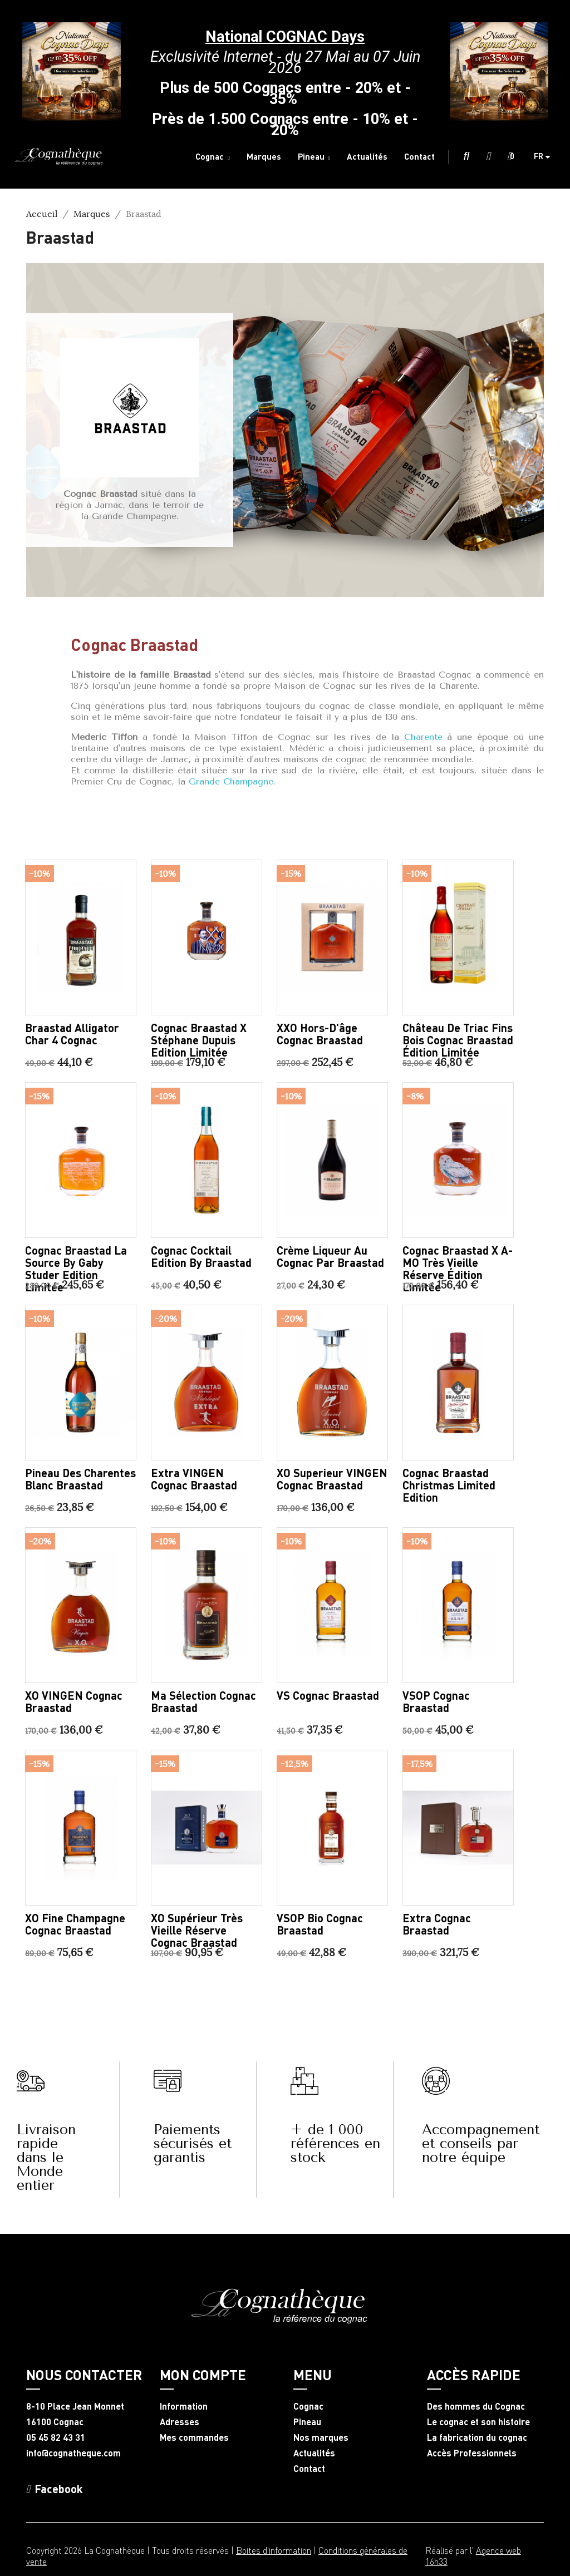 This screenshot has width=570, height=2576. What do you see at coordinates (457, 1039) in the screenshot?
I see `Château de Triac Fins Bois Cognac Braastad édition limitée` at bounding box center [457, 1039].